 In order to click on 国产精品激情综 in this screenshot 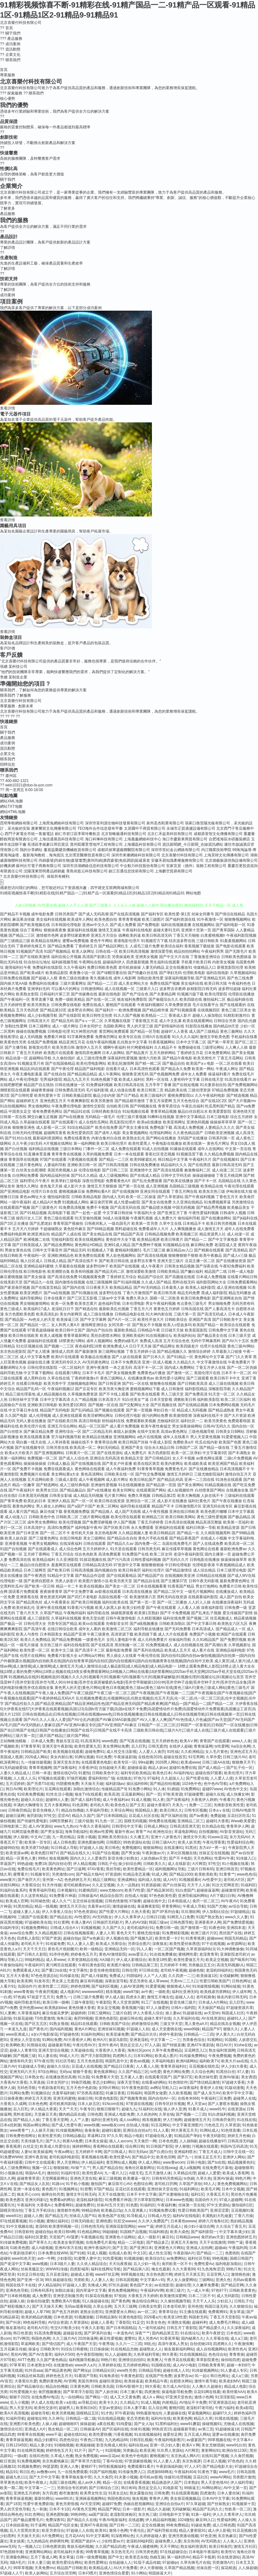, I will do `click(178, 1570)`.